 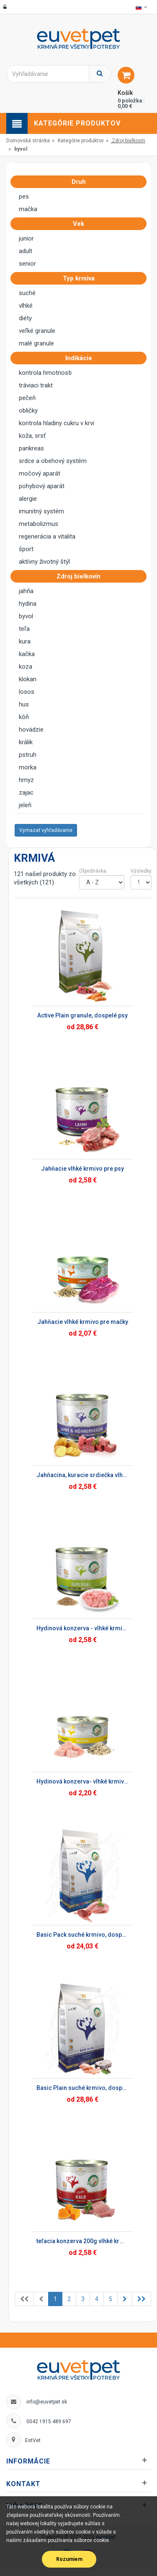 What do you see at coordinates (26, 591) in the screenshot?
I see `jahňa` at bounding box center [26, 591].